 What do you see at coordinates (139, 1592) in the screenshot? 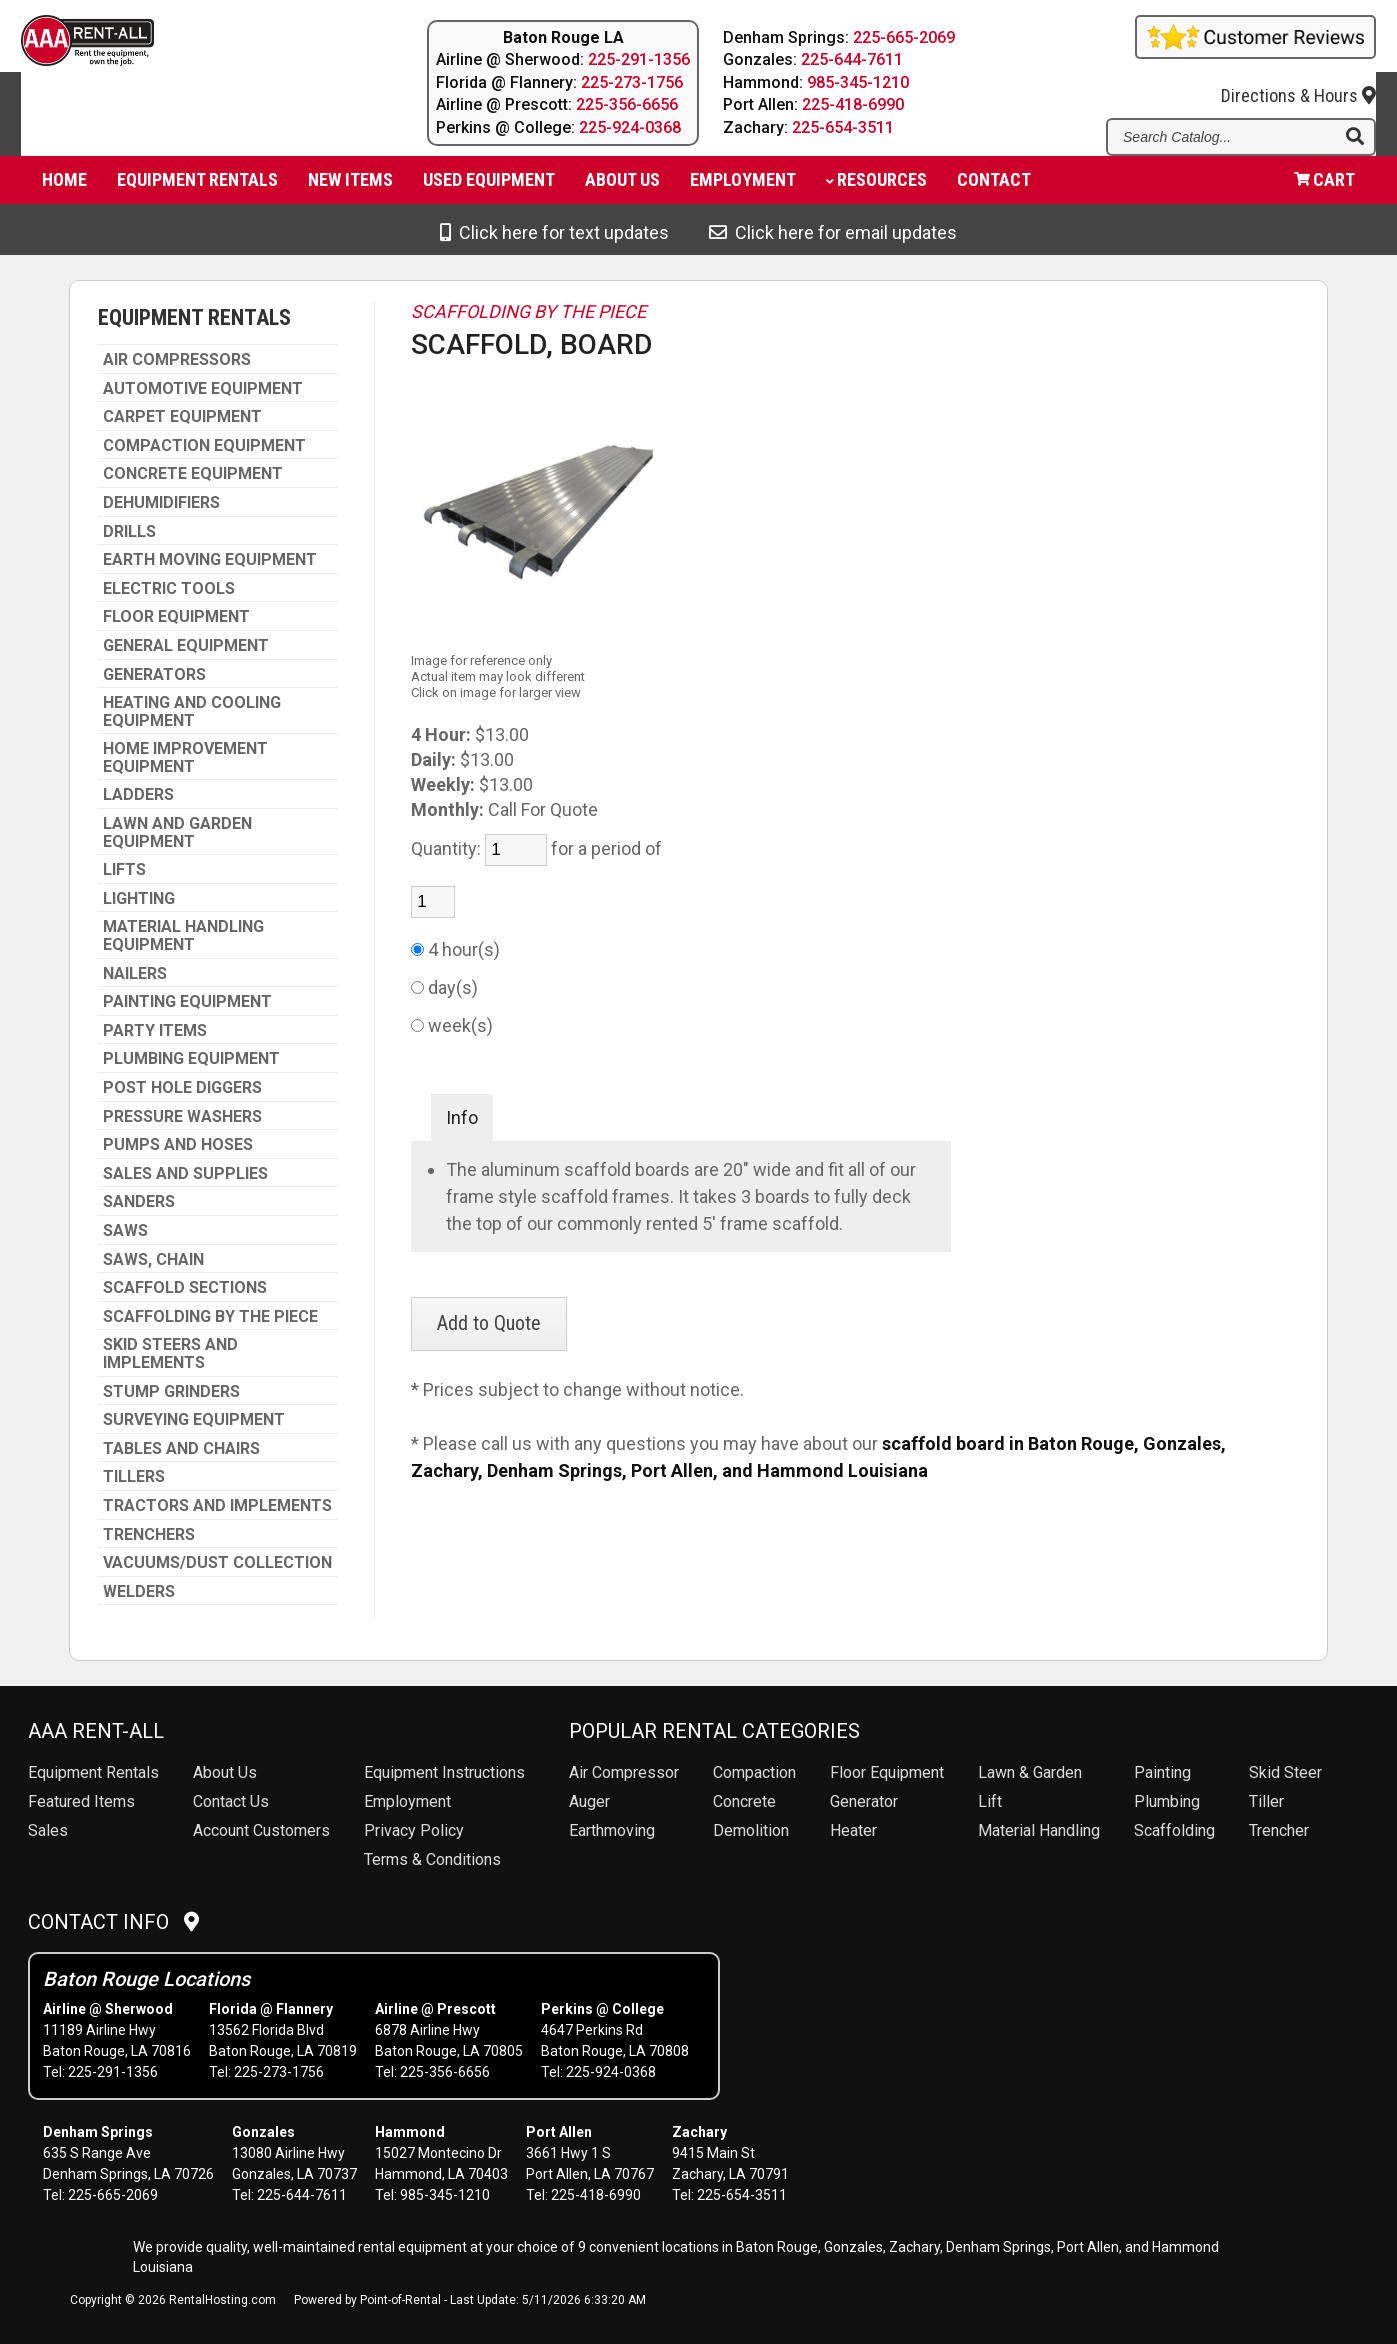
I see `WELDERS` at bounding box center [139, 1592].